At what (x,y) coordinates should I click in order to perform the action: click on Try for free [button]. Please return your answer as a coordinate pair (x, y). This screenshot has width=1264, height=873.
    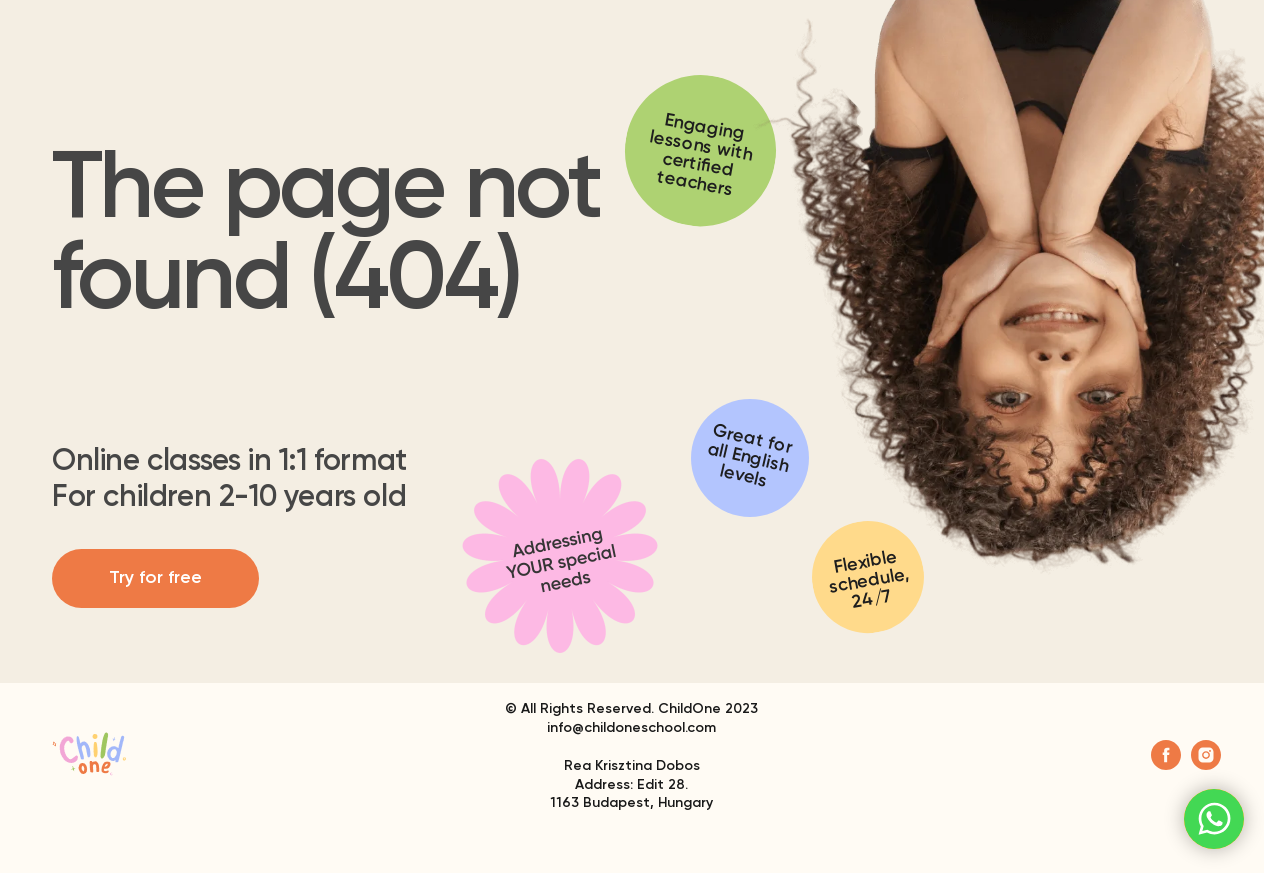
    Looking at the image, I should click on (155, 578).